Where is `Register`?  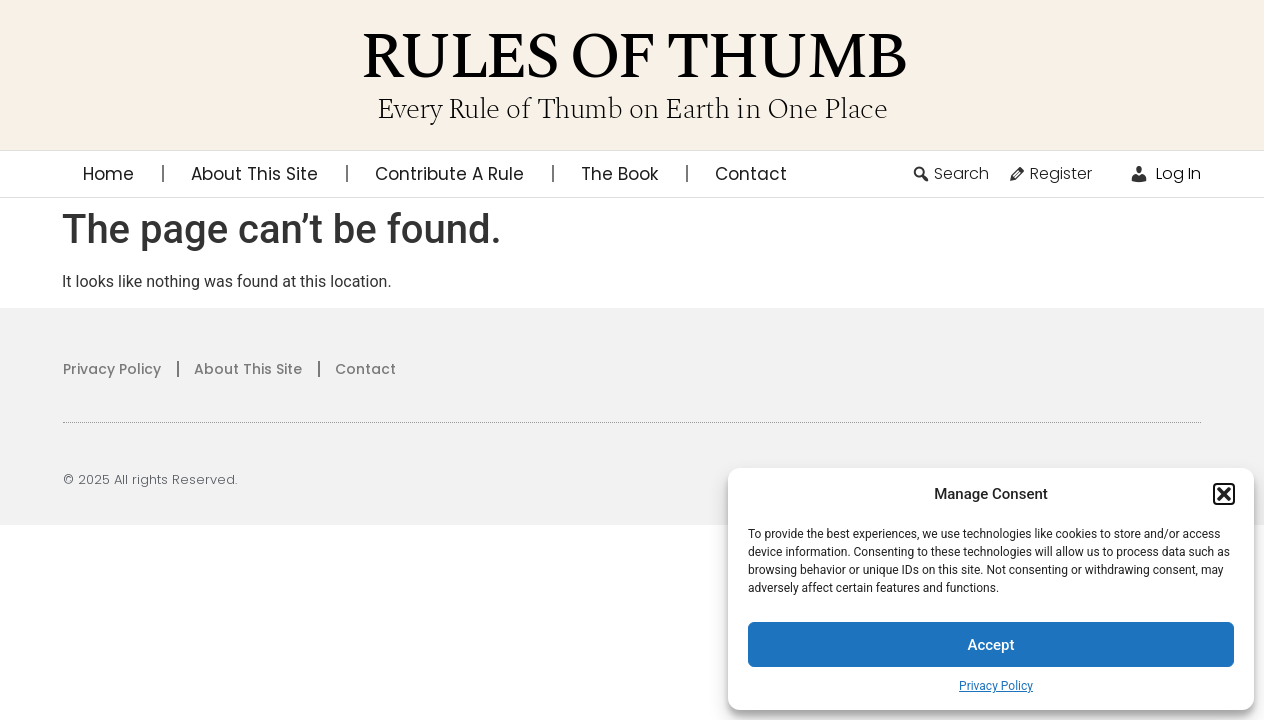 Register is located at coordinates (1049, 173).